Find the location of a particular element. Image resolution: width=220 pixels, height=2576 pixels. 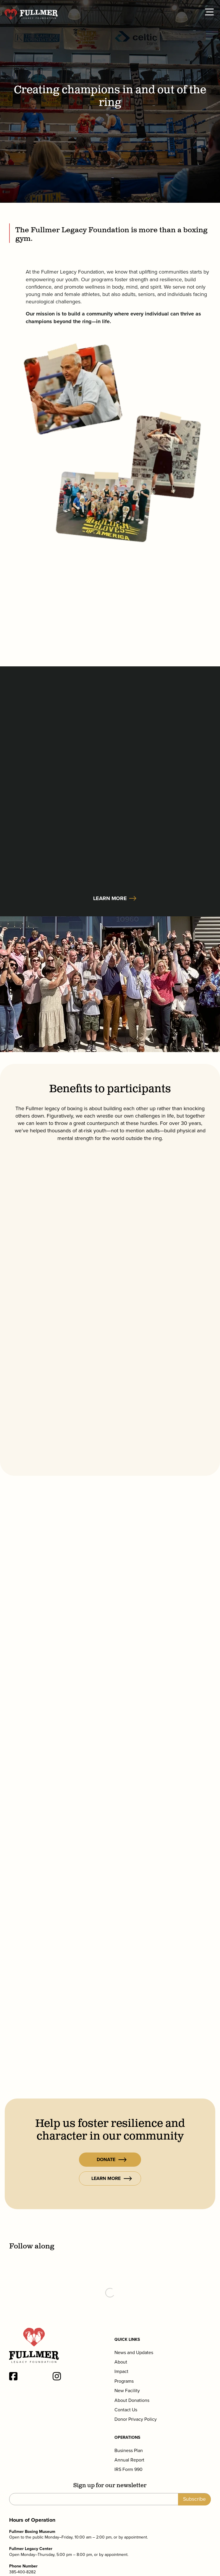

About is located at coordinates (120, 2362).